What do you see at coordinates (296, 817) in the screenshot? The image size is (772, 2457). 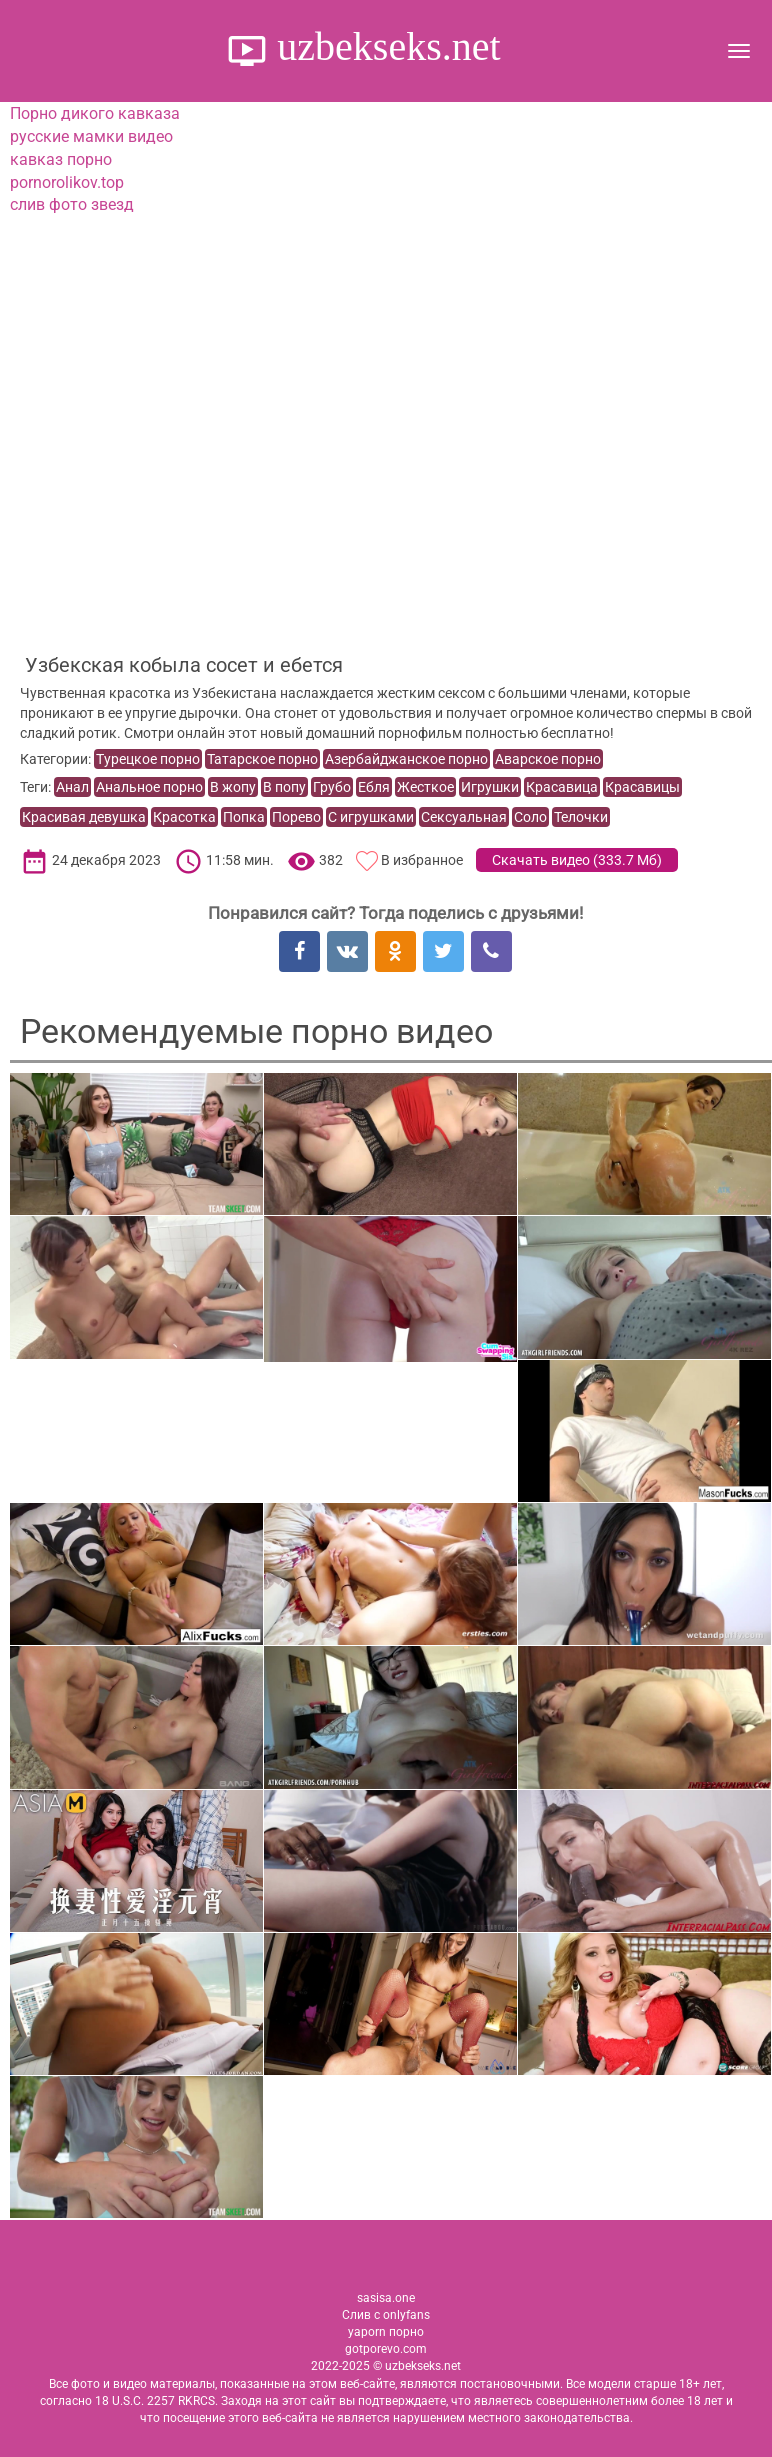 I see `Порево` at bounding box center [296, 817].